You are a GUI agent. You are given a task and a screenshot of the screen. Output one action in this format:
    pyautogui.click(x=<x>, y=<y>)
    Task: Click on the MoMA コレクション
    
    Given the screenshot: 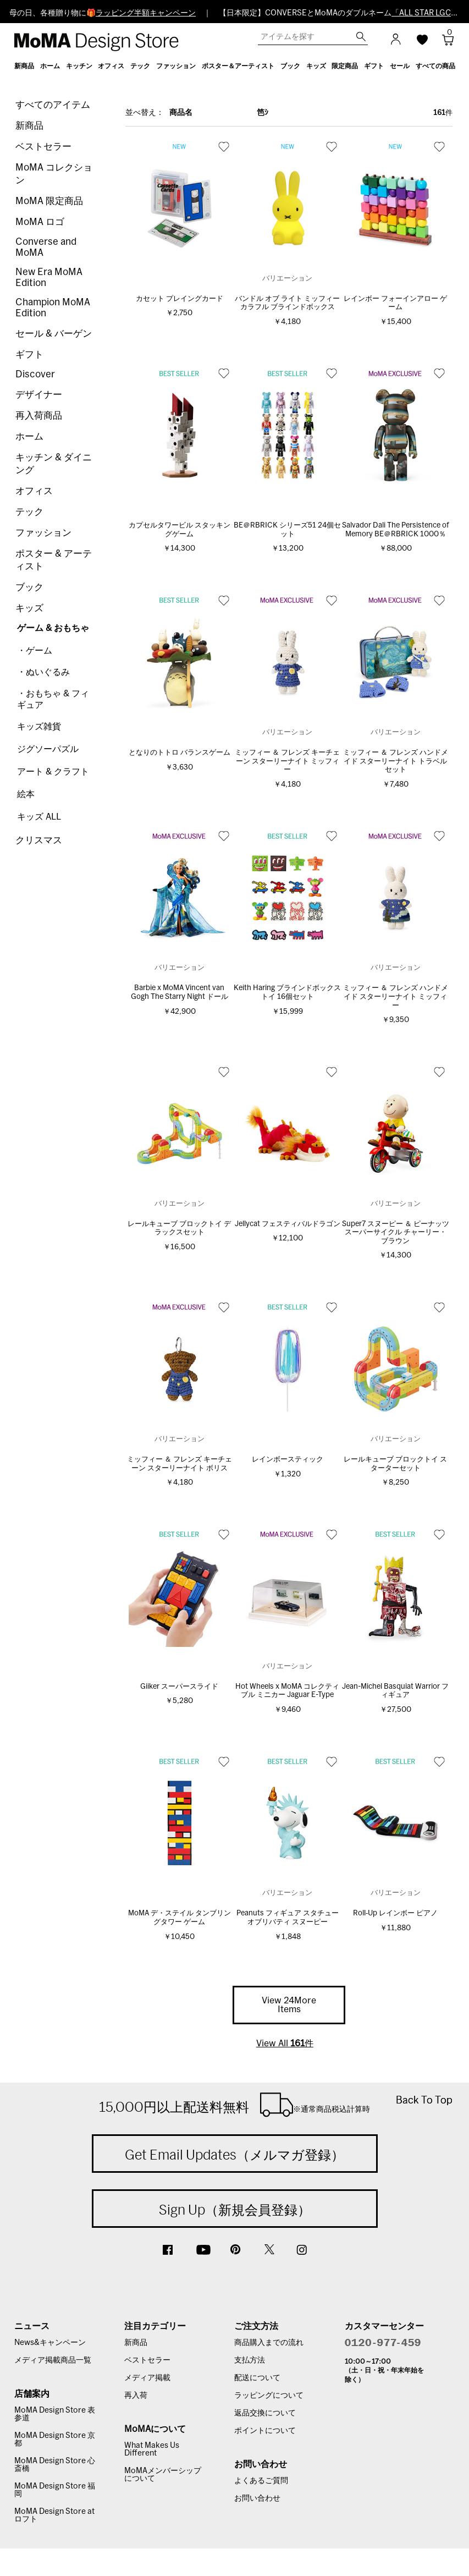 What is the action you would take?
    pyautogui.click(x=53, y=174)
    